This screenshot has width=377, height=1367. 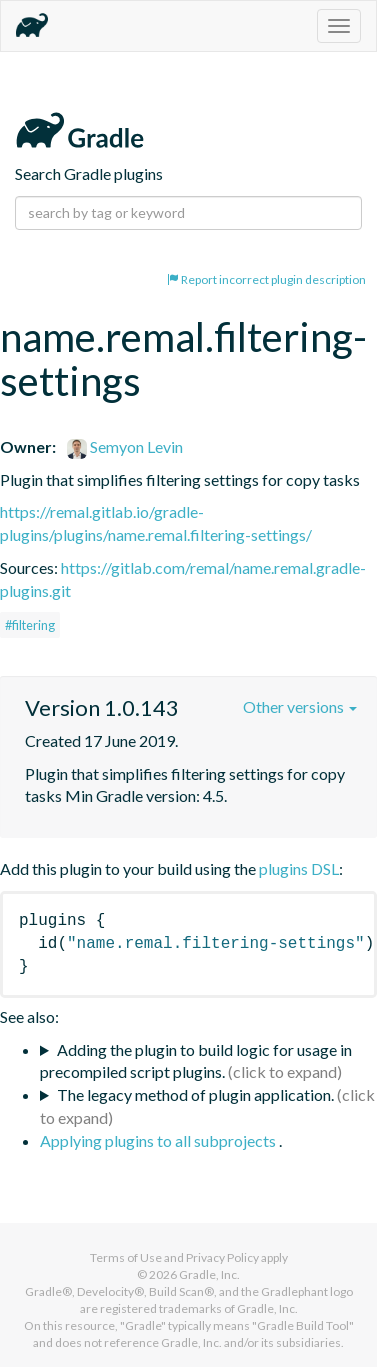 I want to click on Adding the plugin to build logic for usage in precompiled script plugins., so click(x=196, y=1061).